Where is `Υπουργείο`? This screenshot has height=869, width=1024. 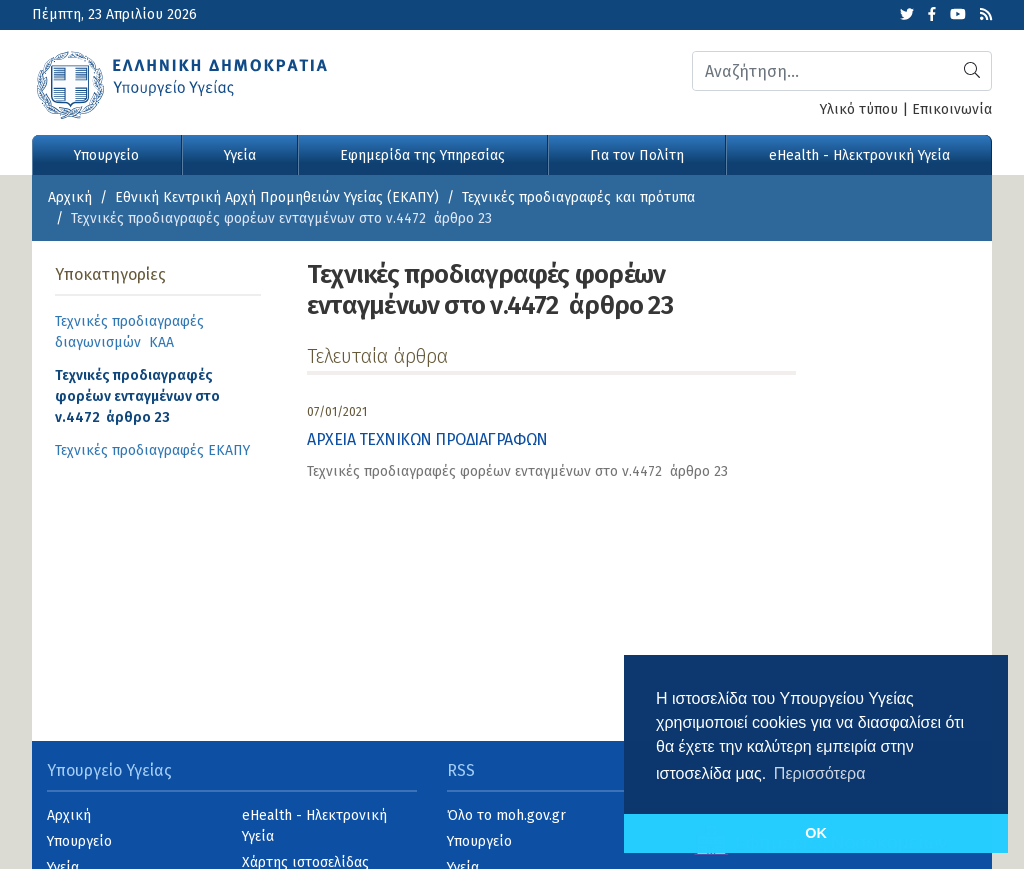 Υπουργείο is located at coordinates (106, 155).